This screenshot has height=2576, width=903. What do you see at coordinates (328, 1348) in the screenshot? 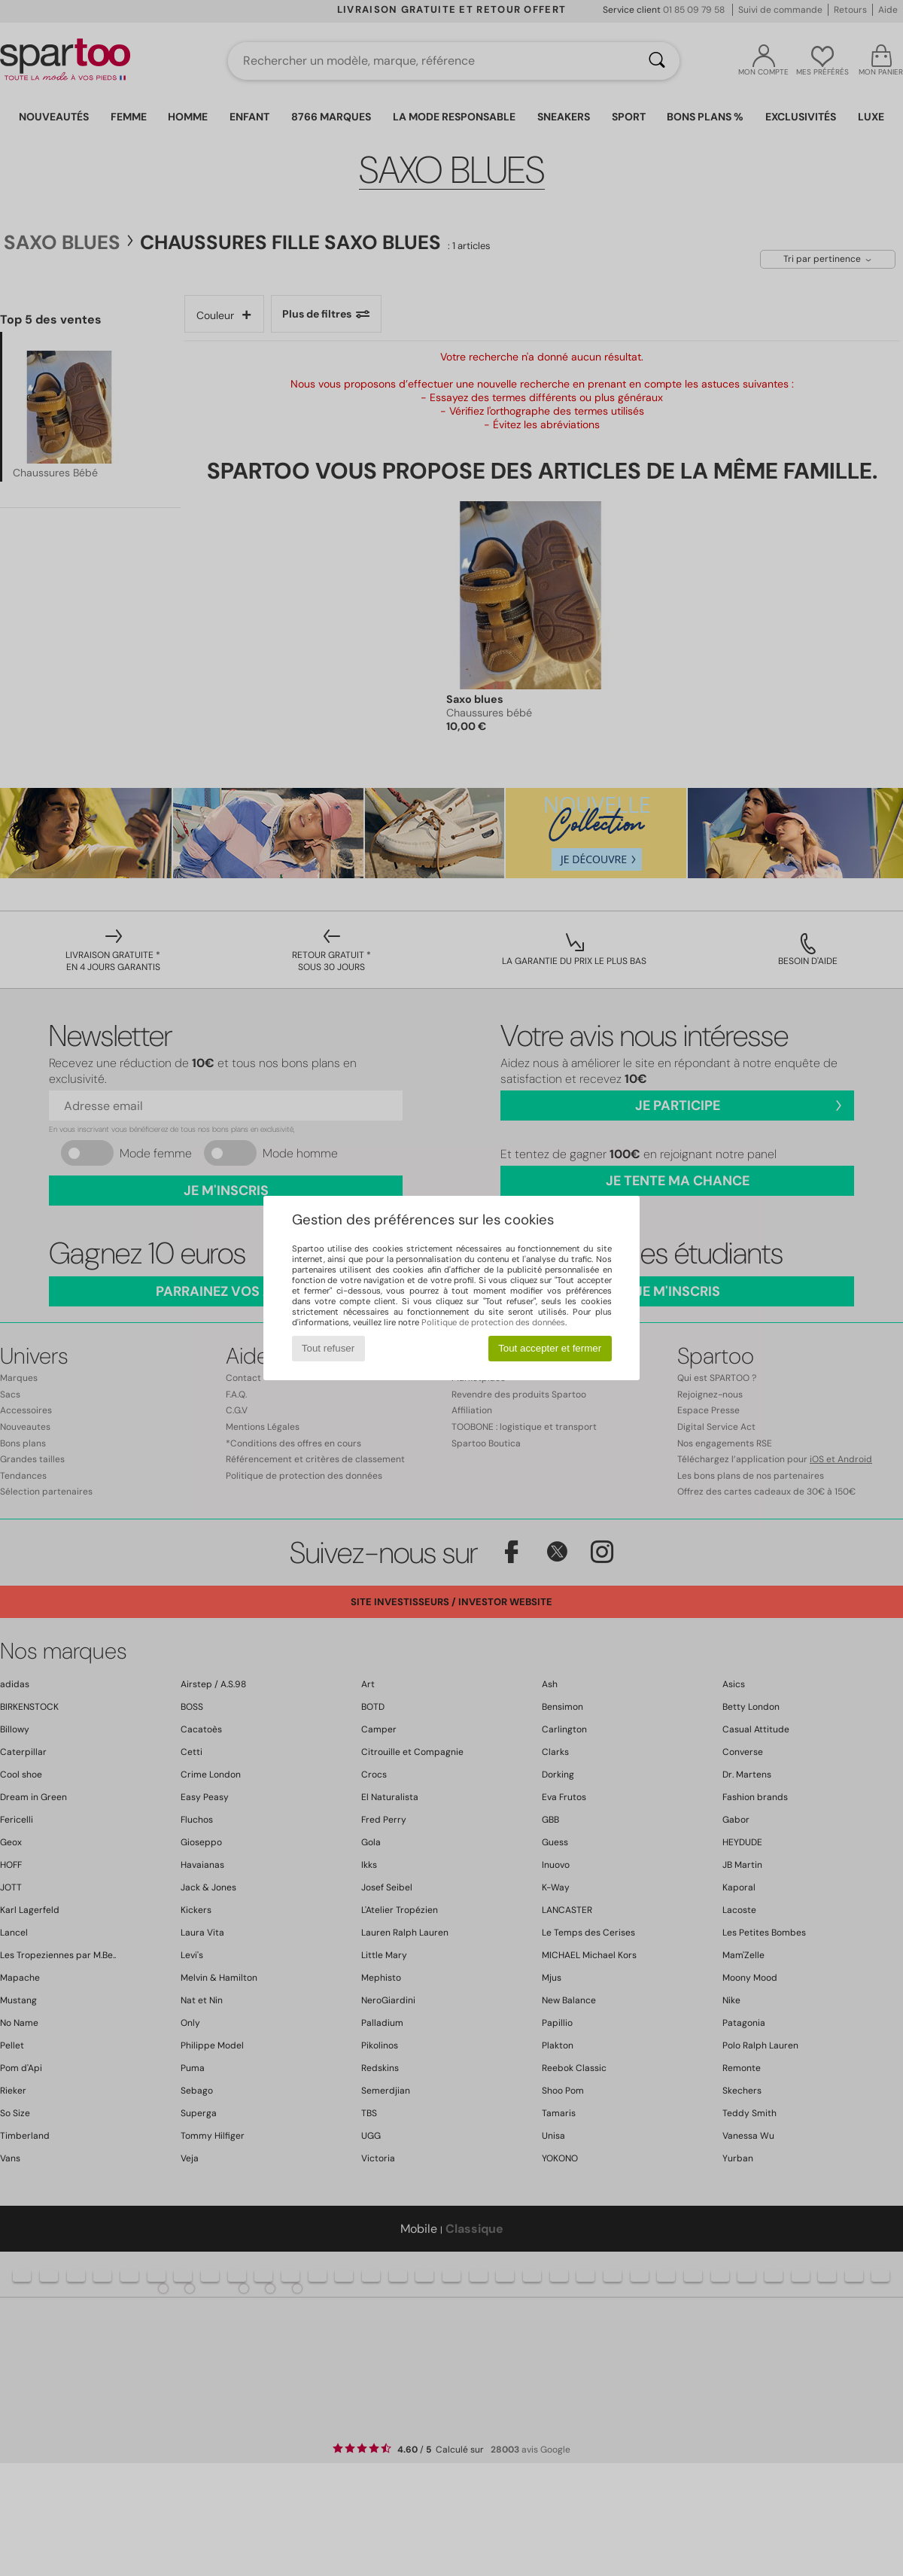
I see `Tout refuser` at bounding box center [328, 1348].